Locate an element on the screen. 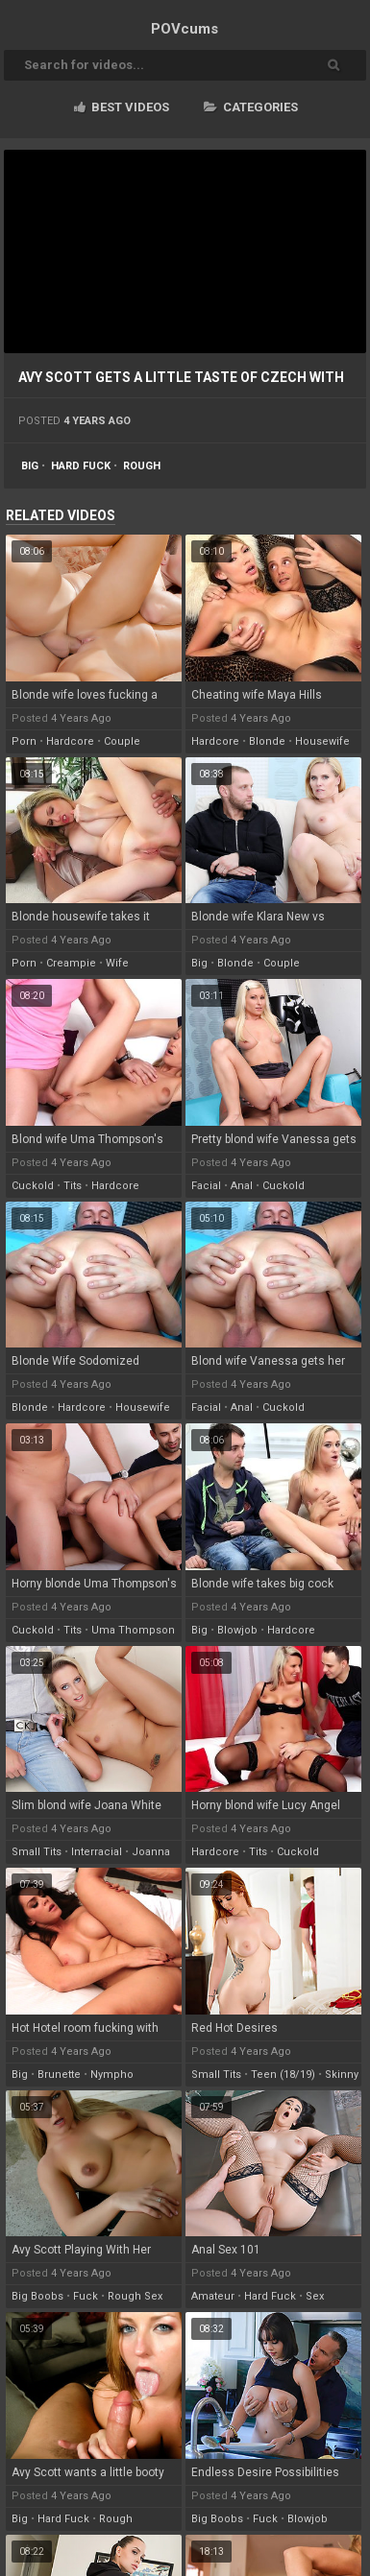 Image resolution: width=370 pixels, height=2576 pixels. creampie is located at coordinates (71, 963).